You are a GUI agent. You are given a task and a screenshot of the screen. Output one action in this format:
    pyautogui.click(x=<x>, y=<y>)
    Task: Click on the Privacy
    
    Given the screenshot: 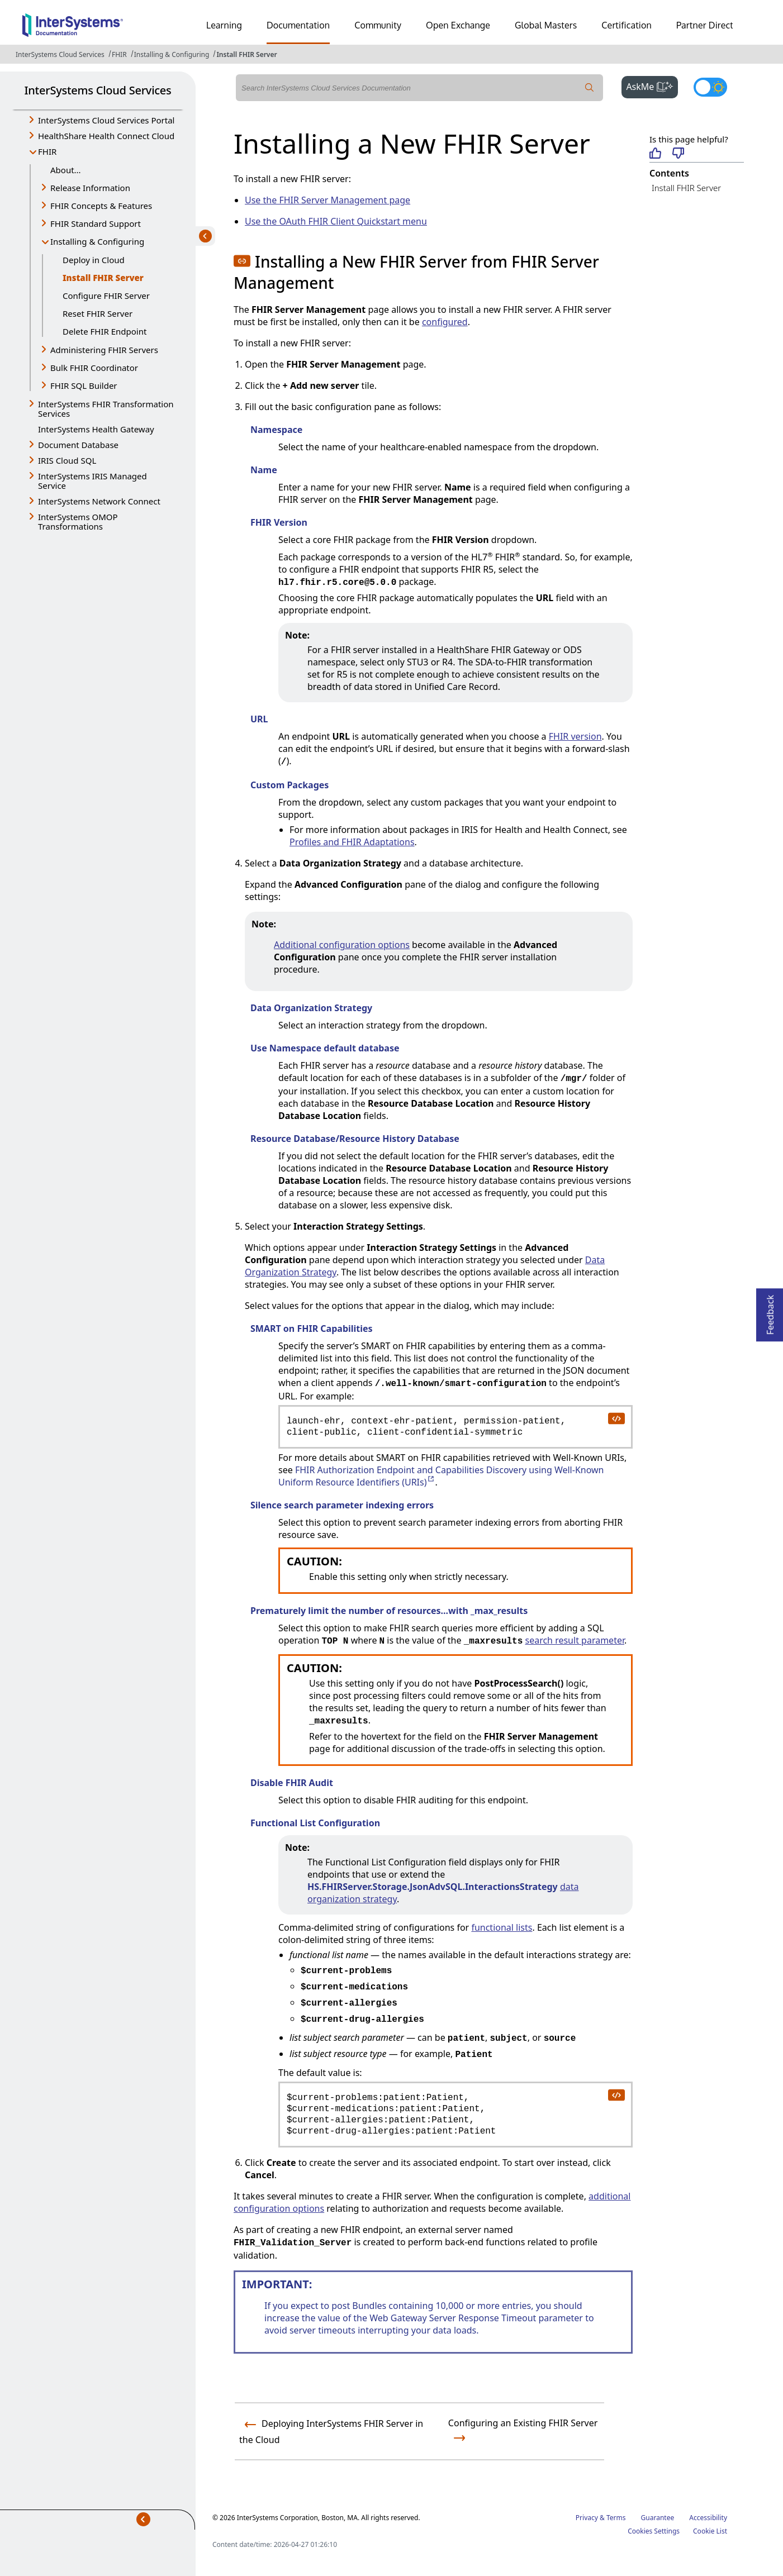 What is the action you would take?
    pyautogui.click(x=587, y=2517)
    